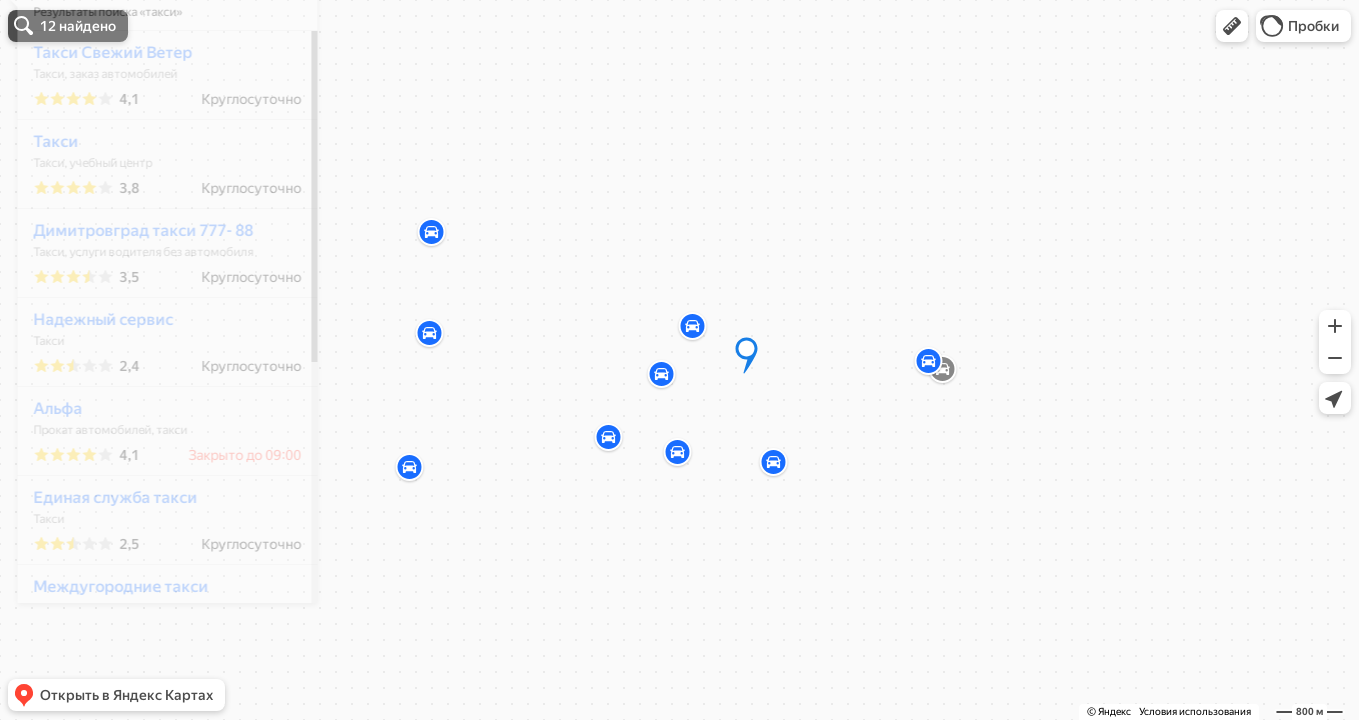  What do you see at coordinates (130, 289) in the screenshot?
I see `Димитровград такси 777- 88` at bounding box center [130, 289].